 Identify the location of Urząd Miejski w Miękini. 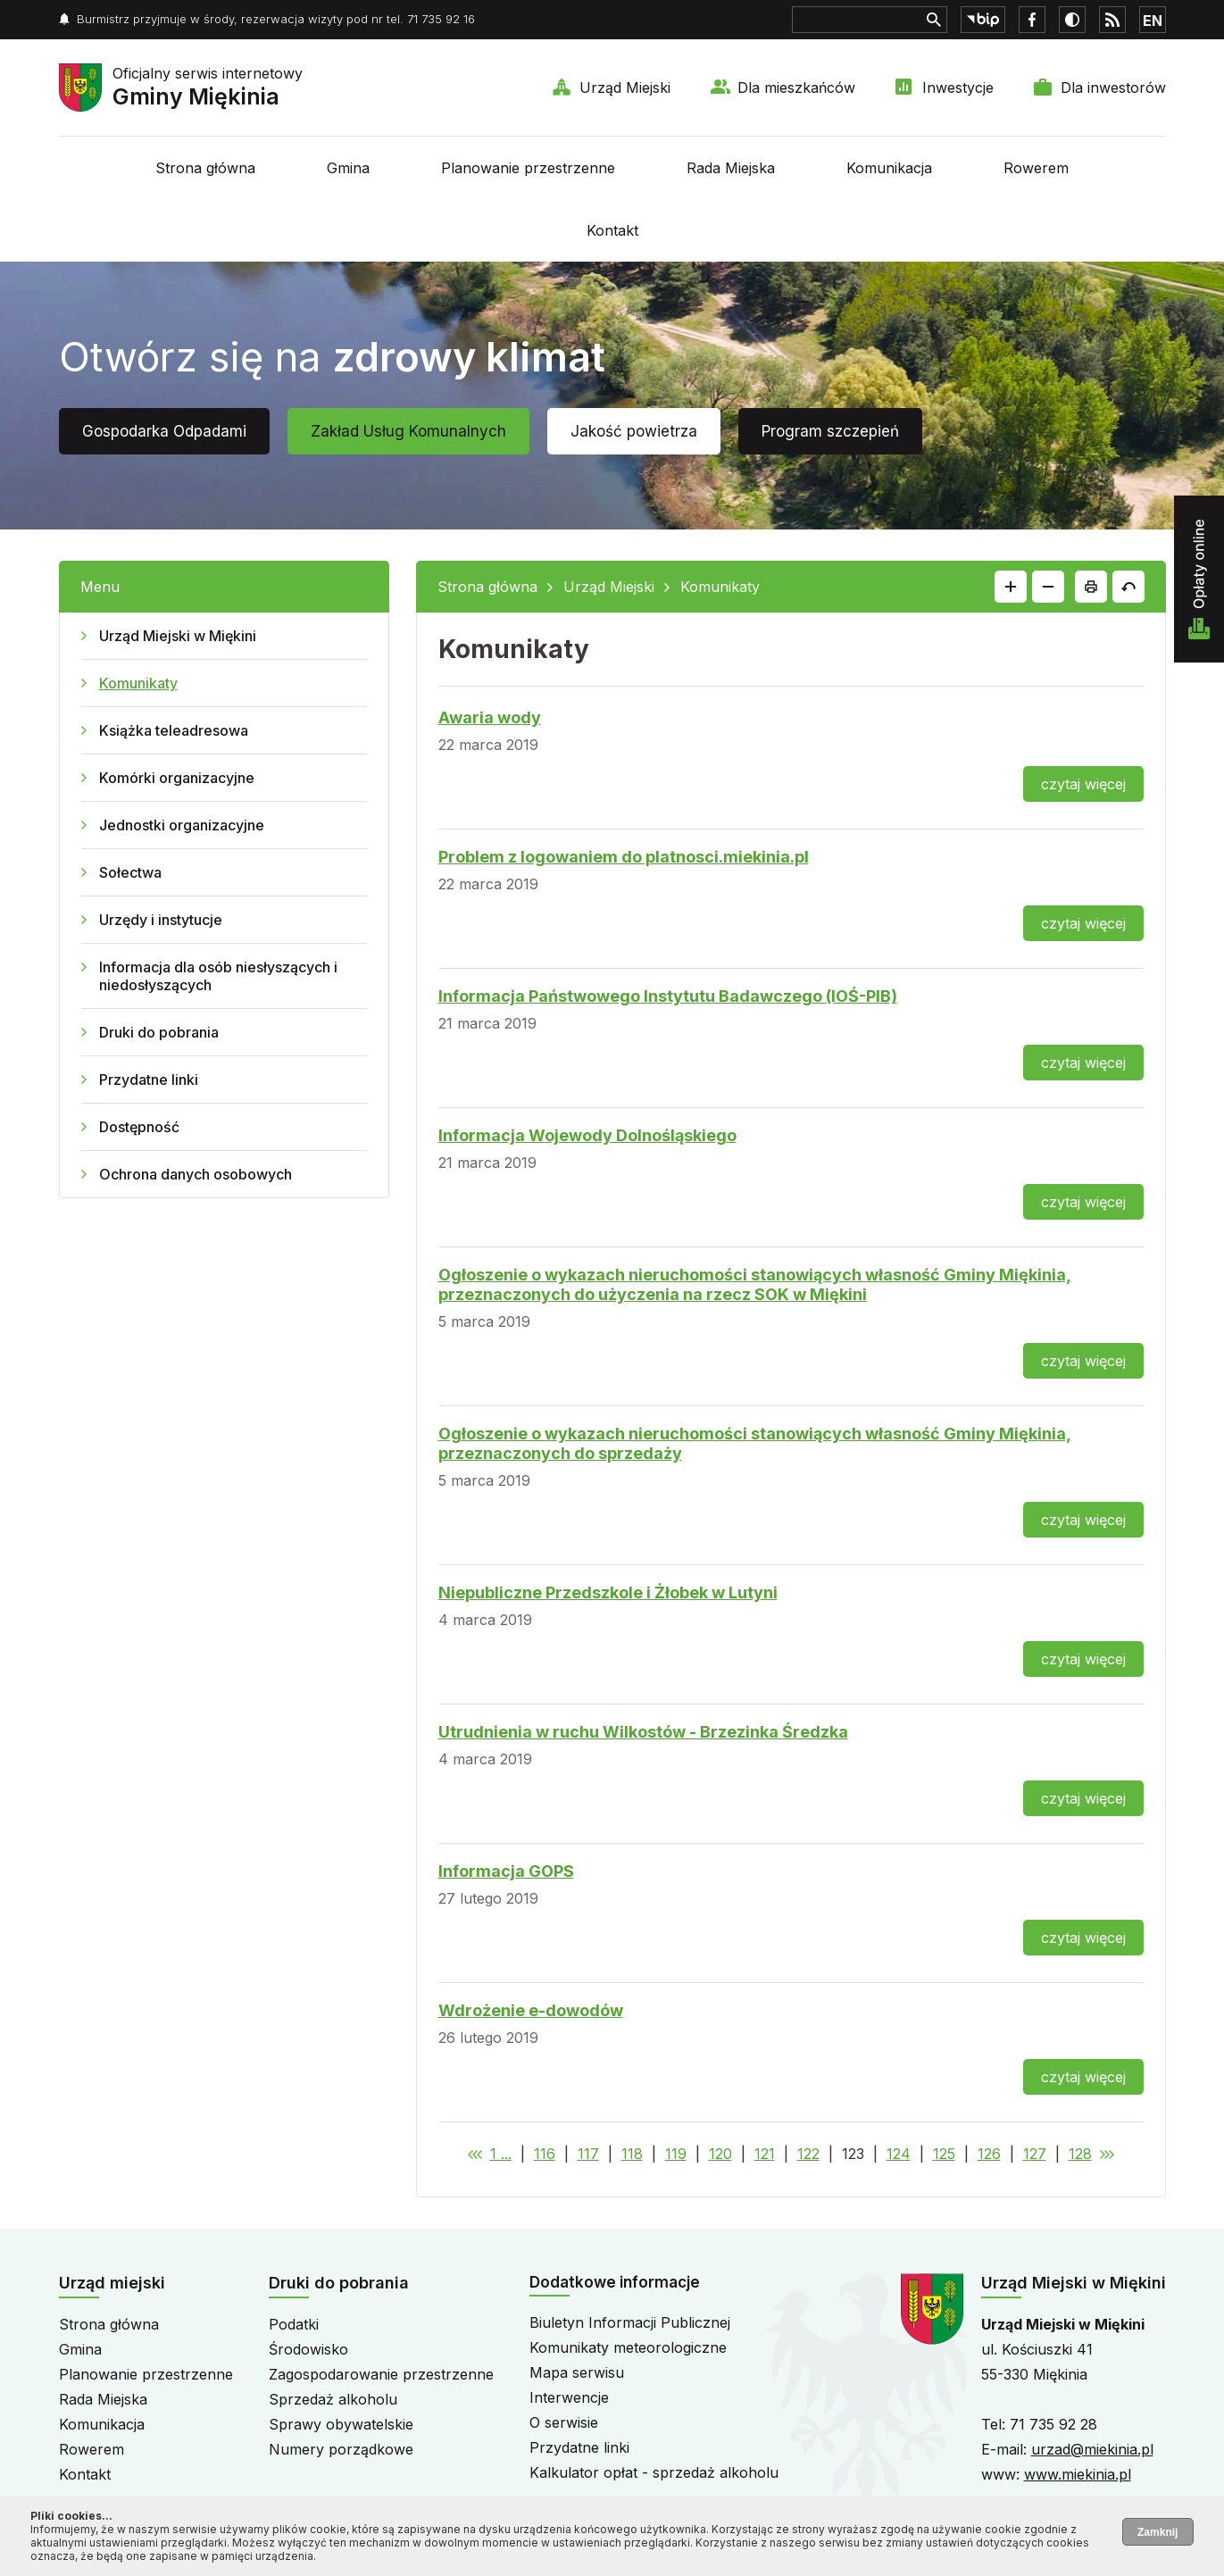
(177, 636).